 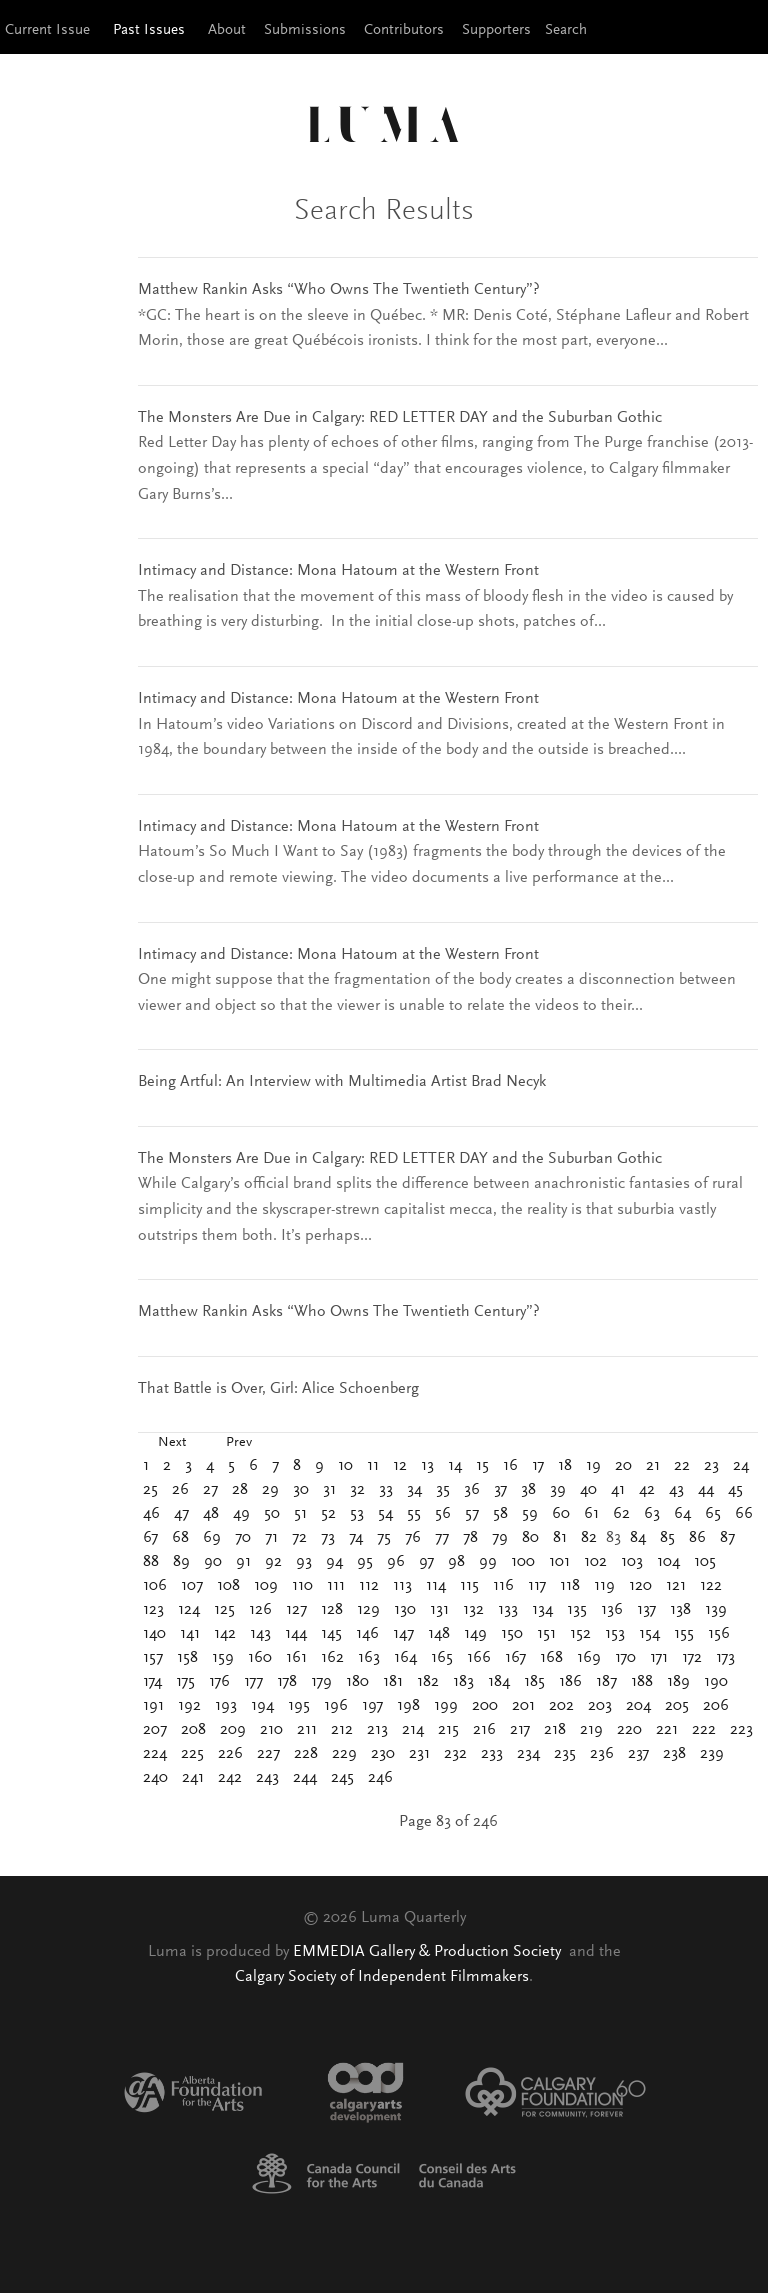 What do you see at coordinates (181, 1562) in the screenshot?
I see `89` at bounding box center [181, 1562].